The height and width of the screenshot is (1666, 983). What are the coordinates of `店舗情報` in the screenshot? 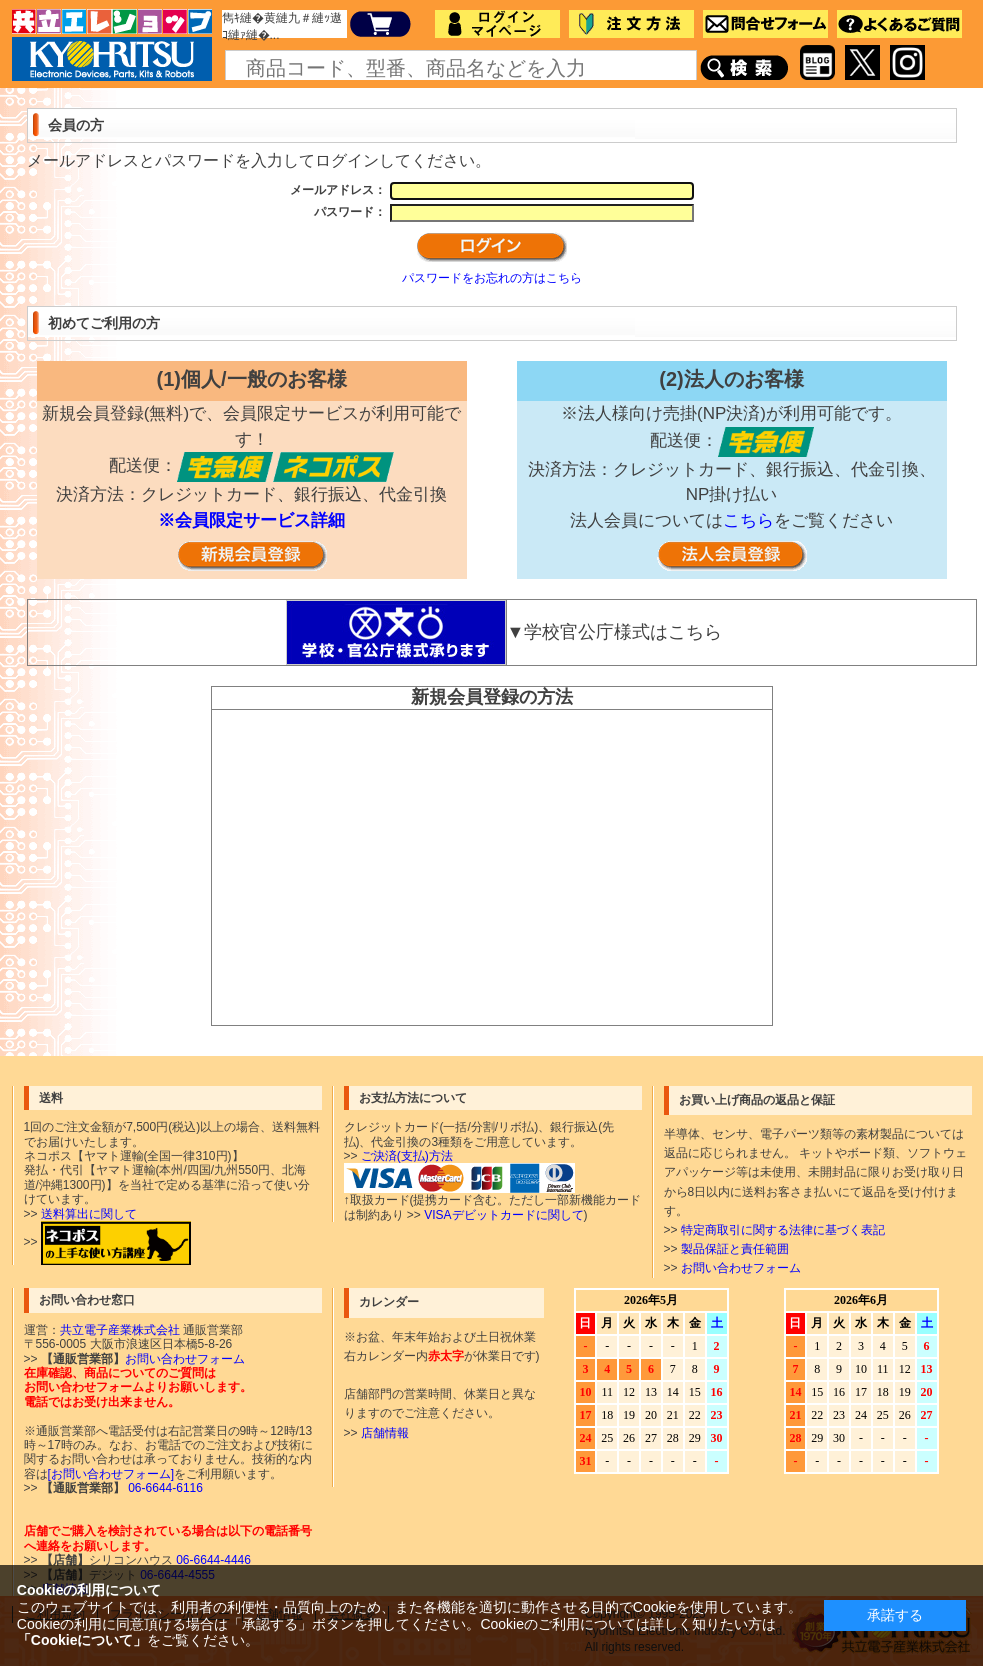 It's located at (385, 1433).